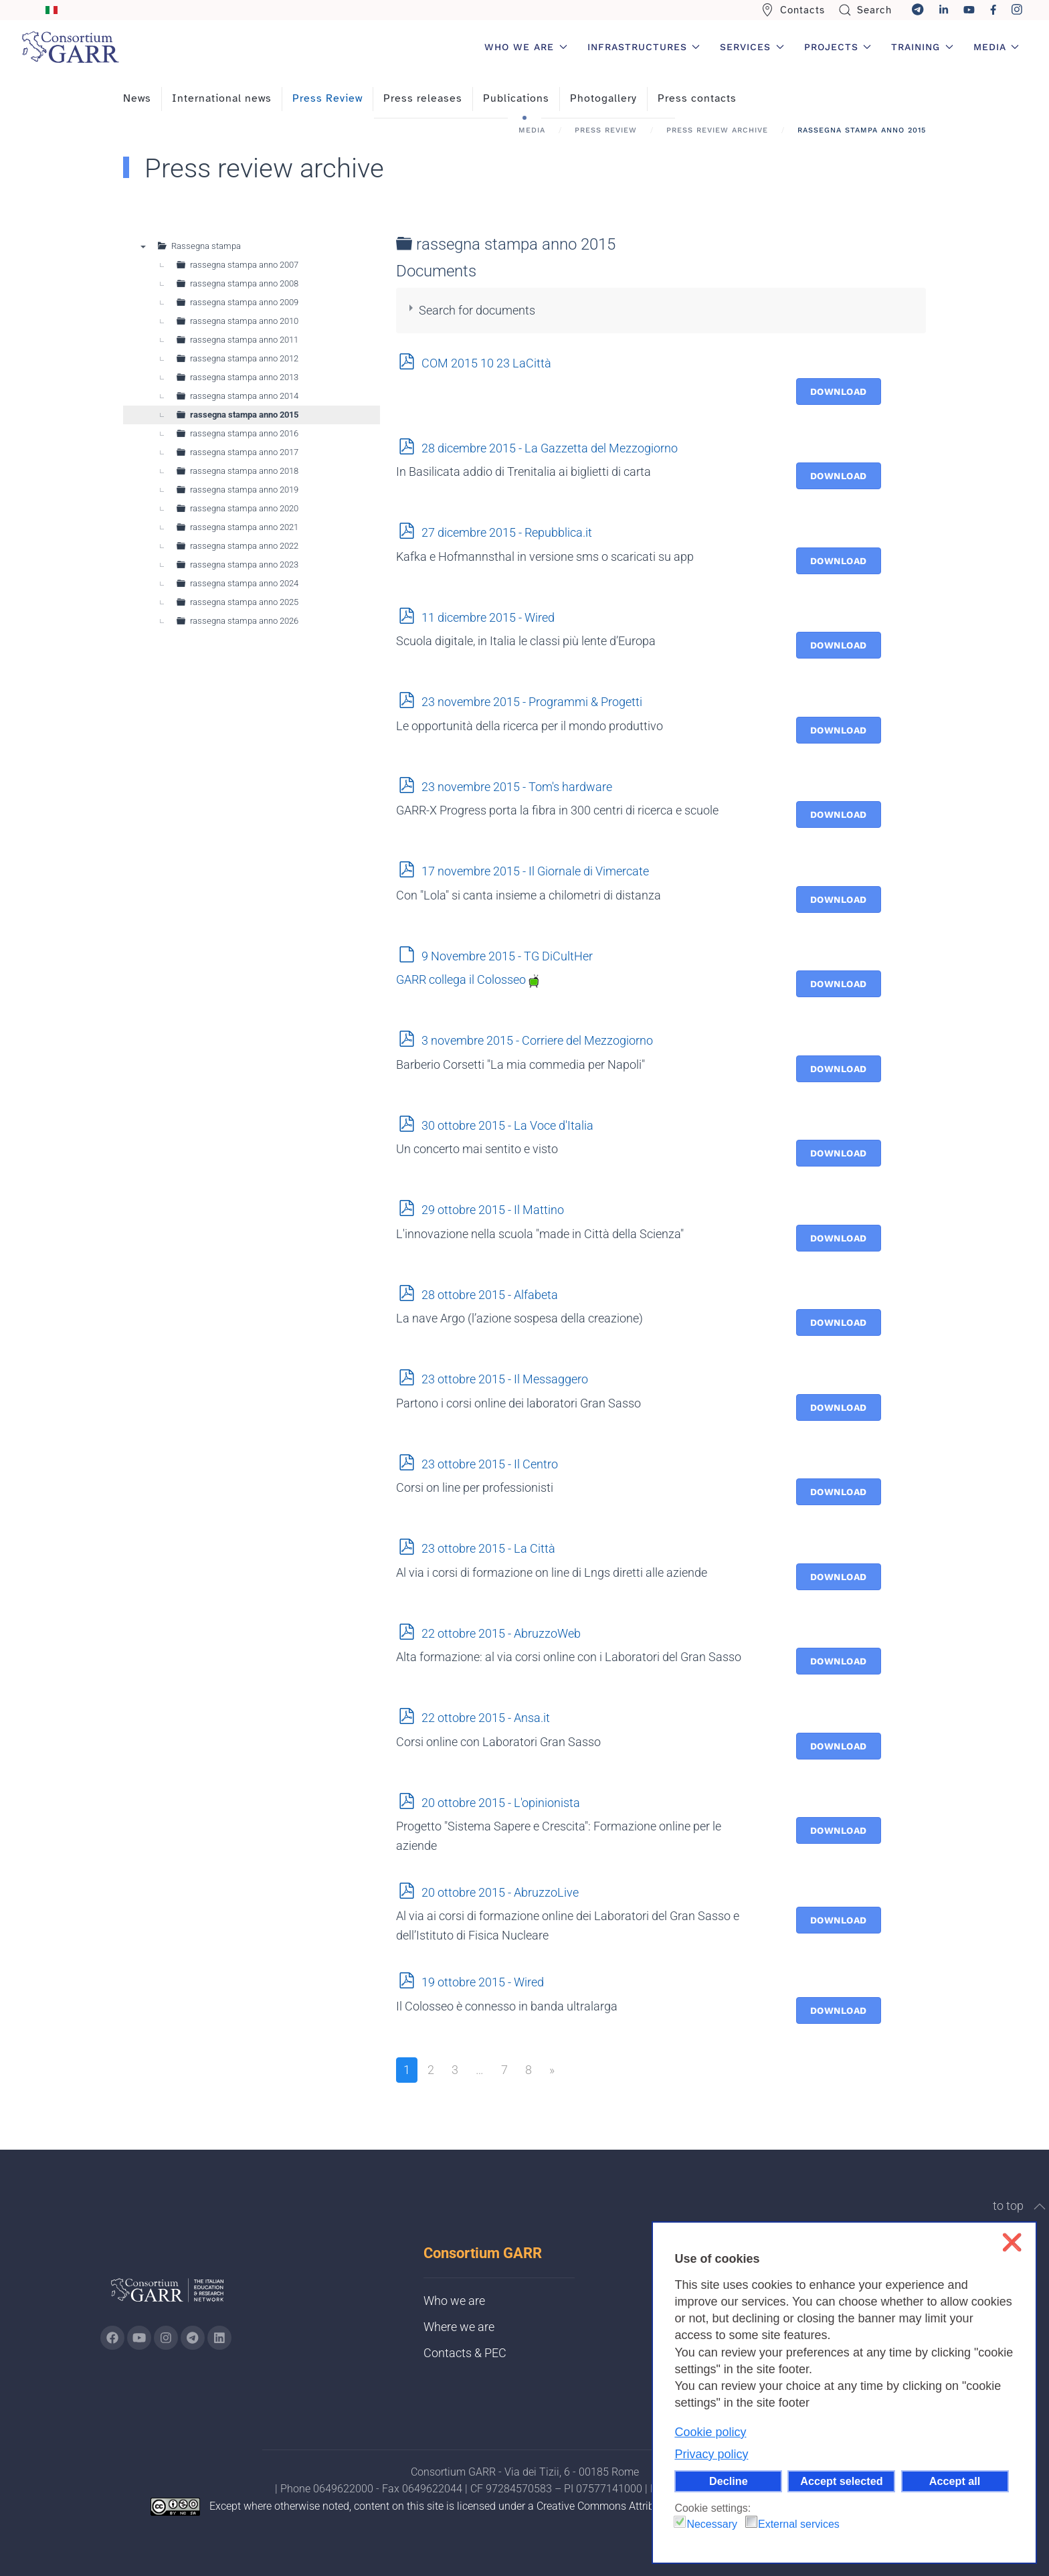 The image size is (1049, 2576). Describe the element at coordinates (219, 2338) in the screenshot. I see `[Go to GARR's Linkedin page (opens in a new tab)]` at that location.